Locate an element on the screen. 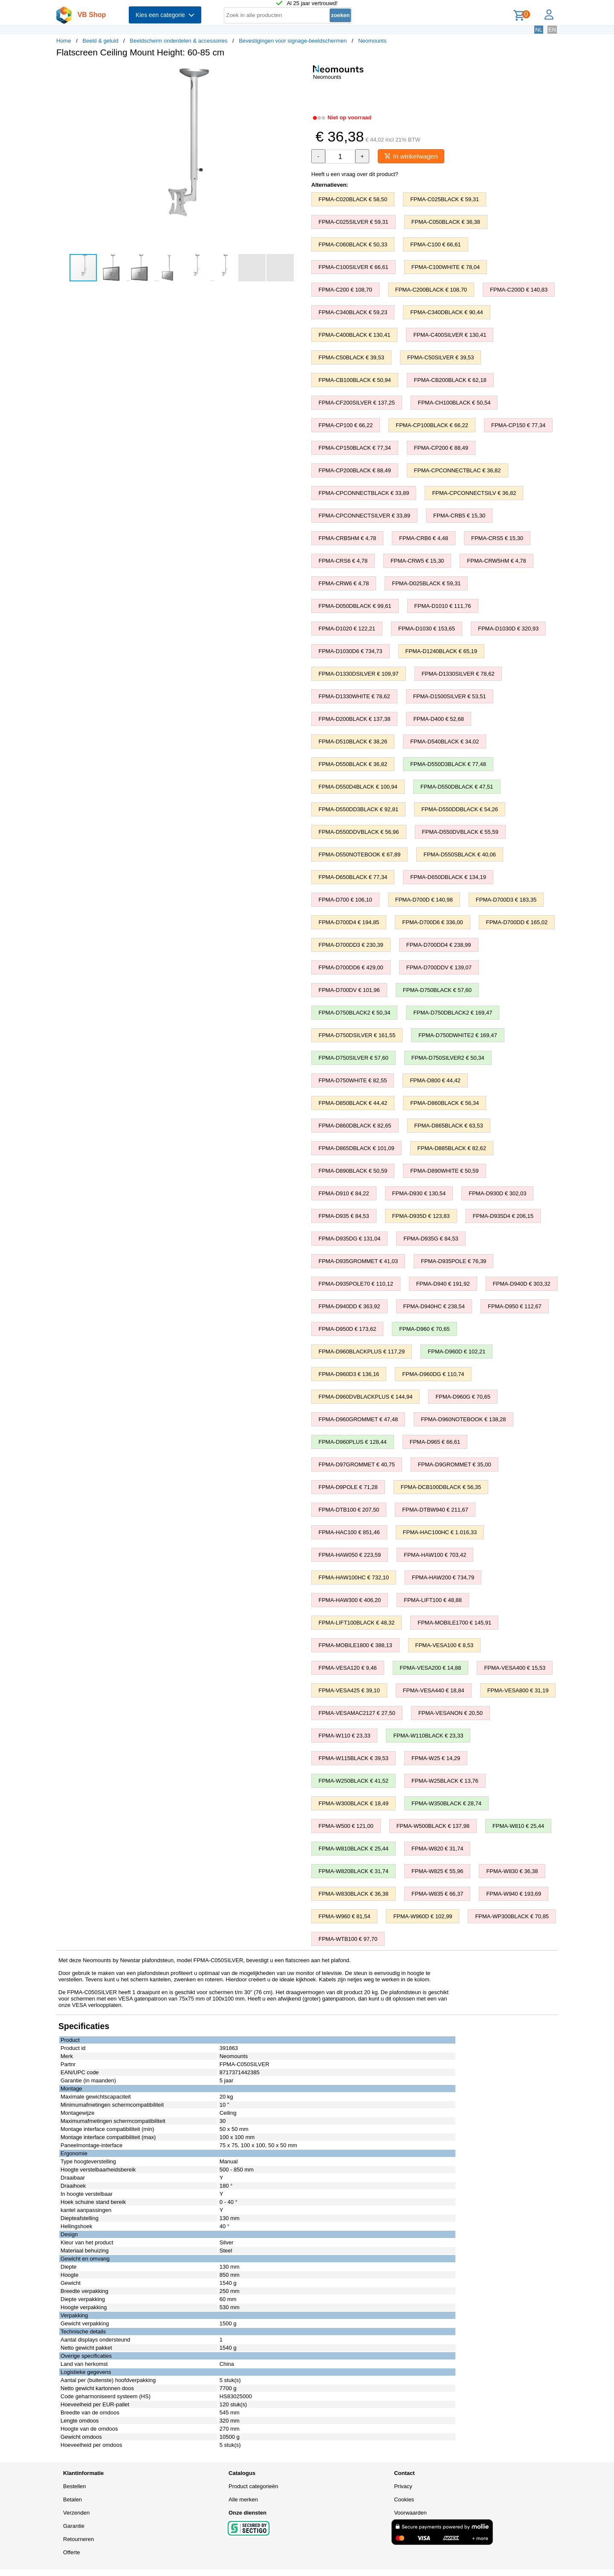 The width and height of the screenshot is (614, 2576). FPMA-W820 € 31,74 is located at coordinates (437, 1849).